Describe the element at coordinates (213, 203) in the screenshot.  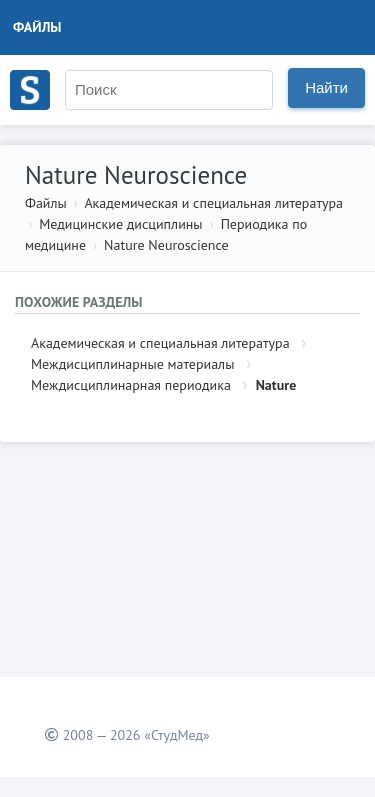
I see `Академическая и специальная литература` at that location.